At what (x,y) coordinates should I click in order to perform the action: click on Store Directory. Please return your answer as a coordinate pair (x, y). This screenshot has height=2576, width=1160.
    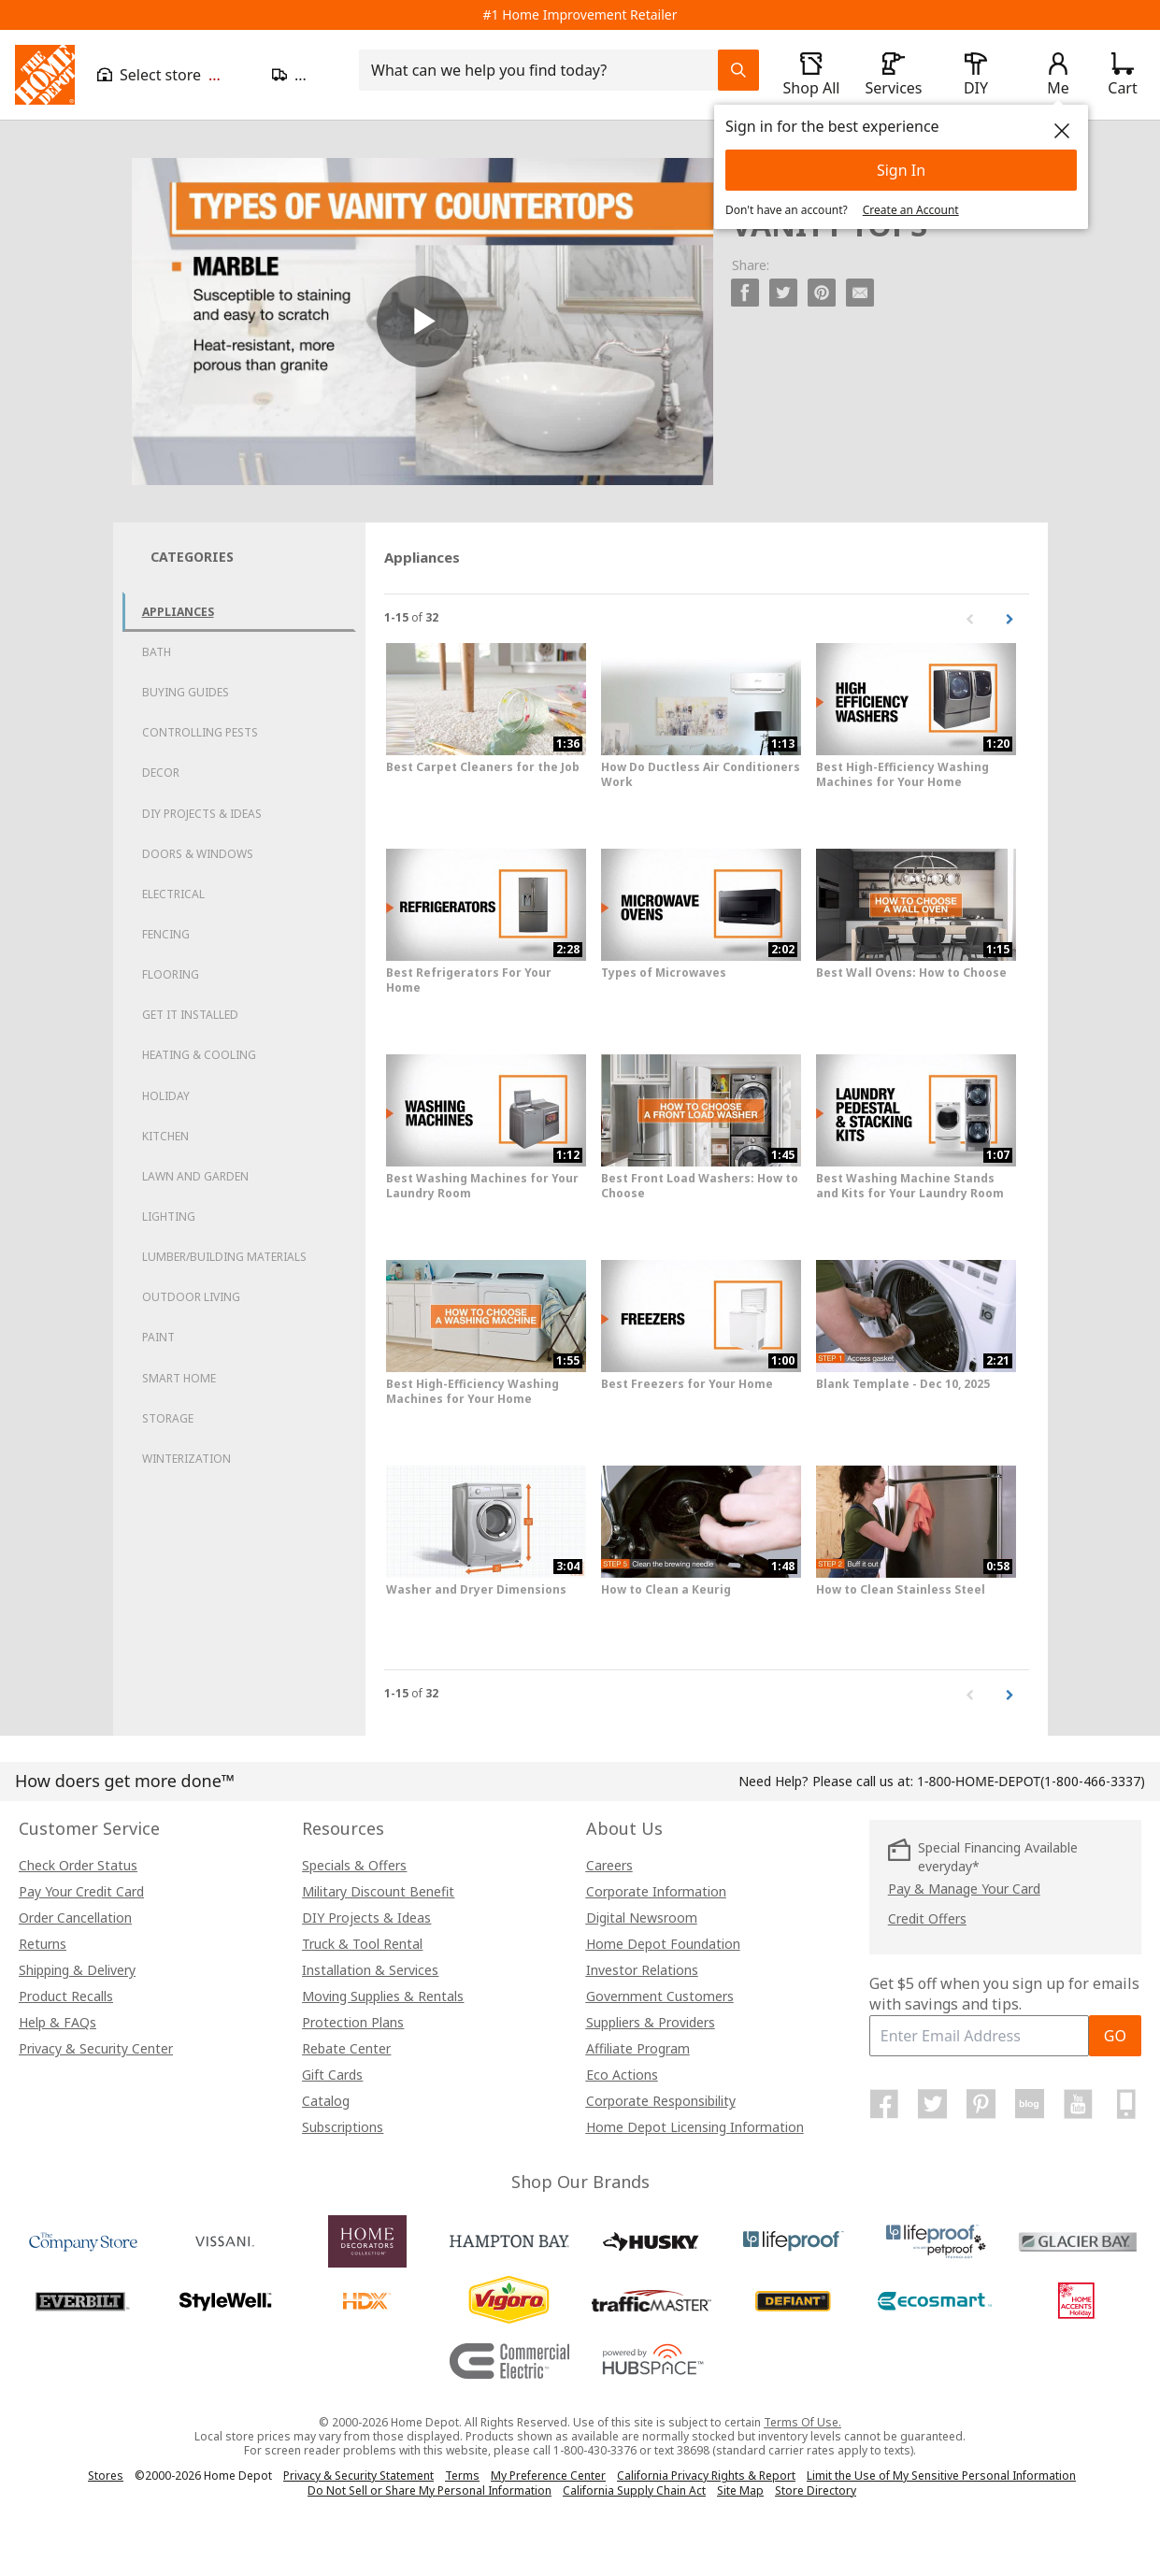
    Looking at the image, I should click on (815, 2491).